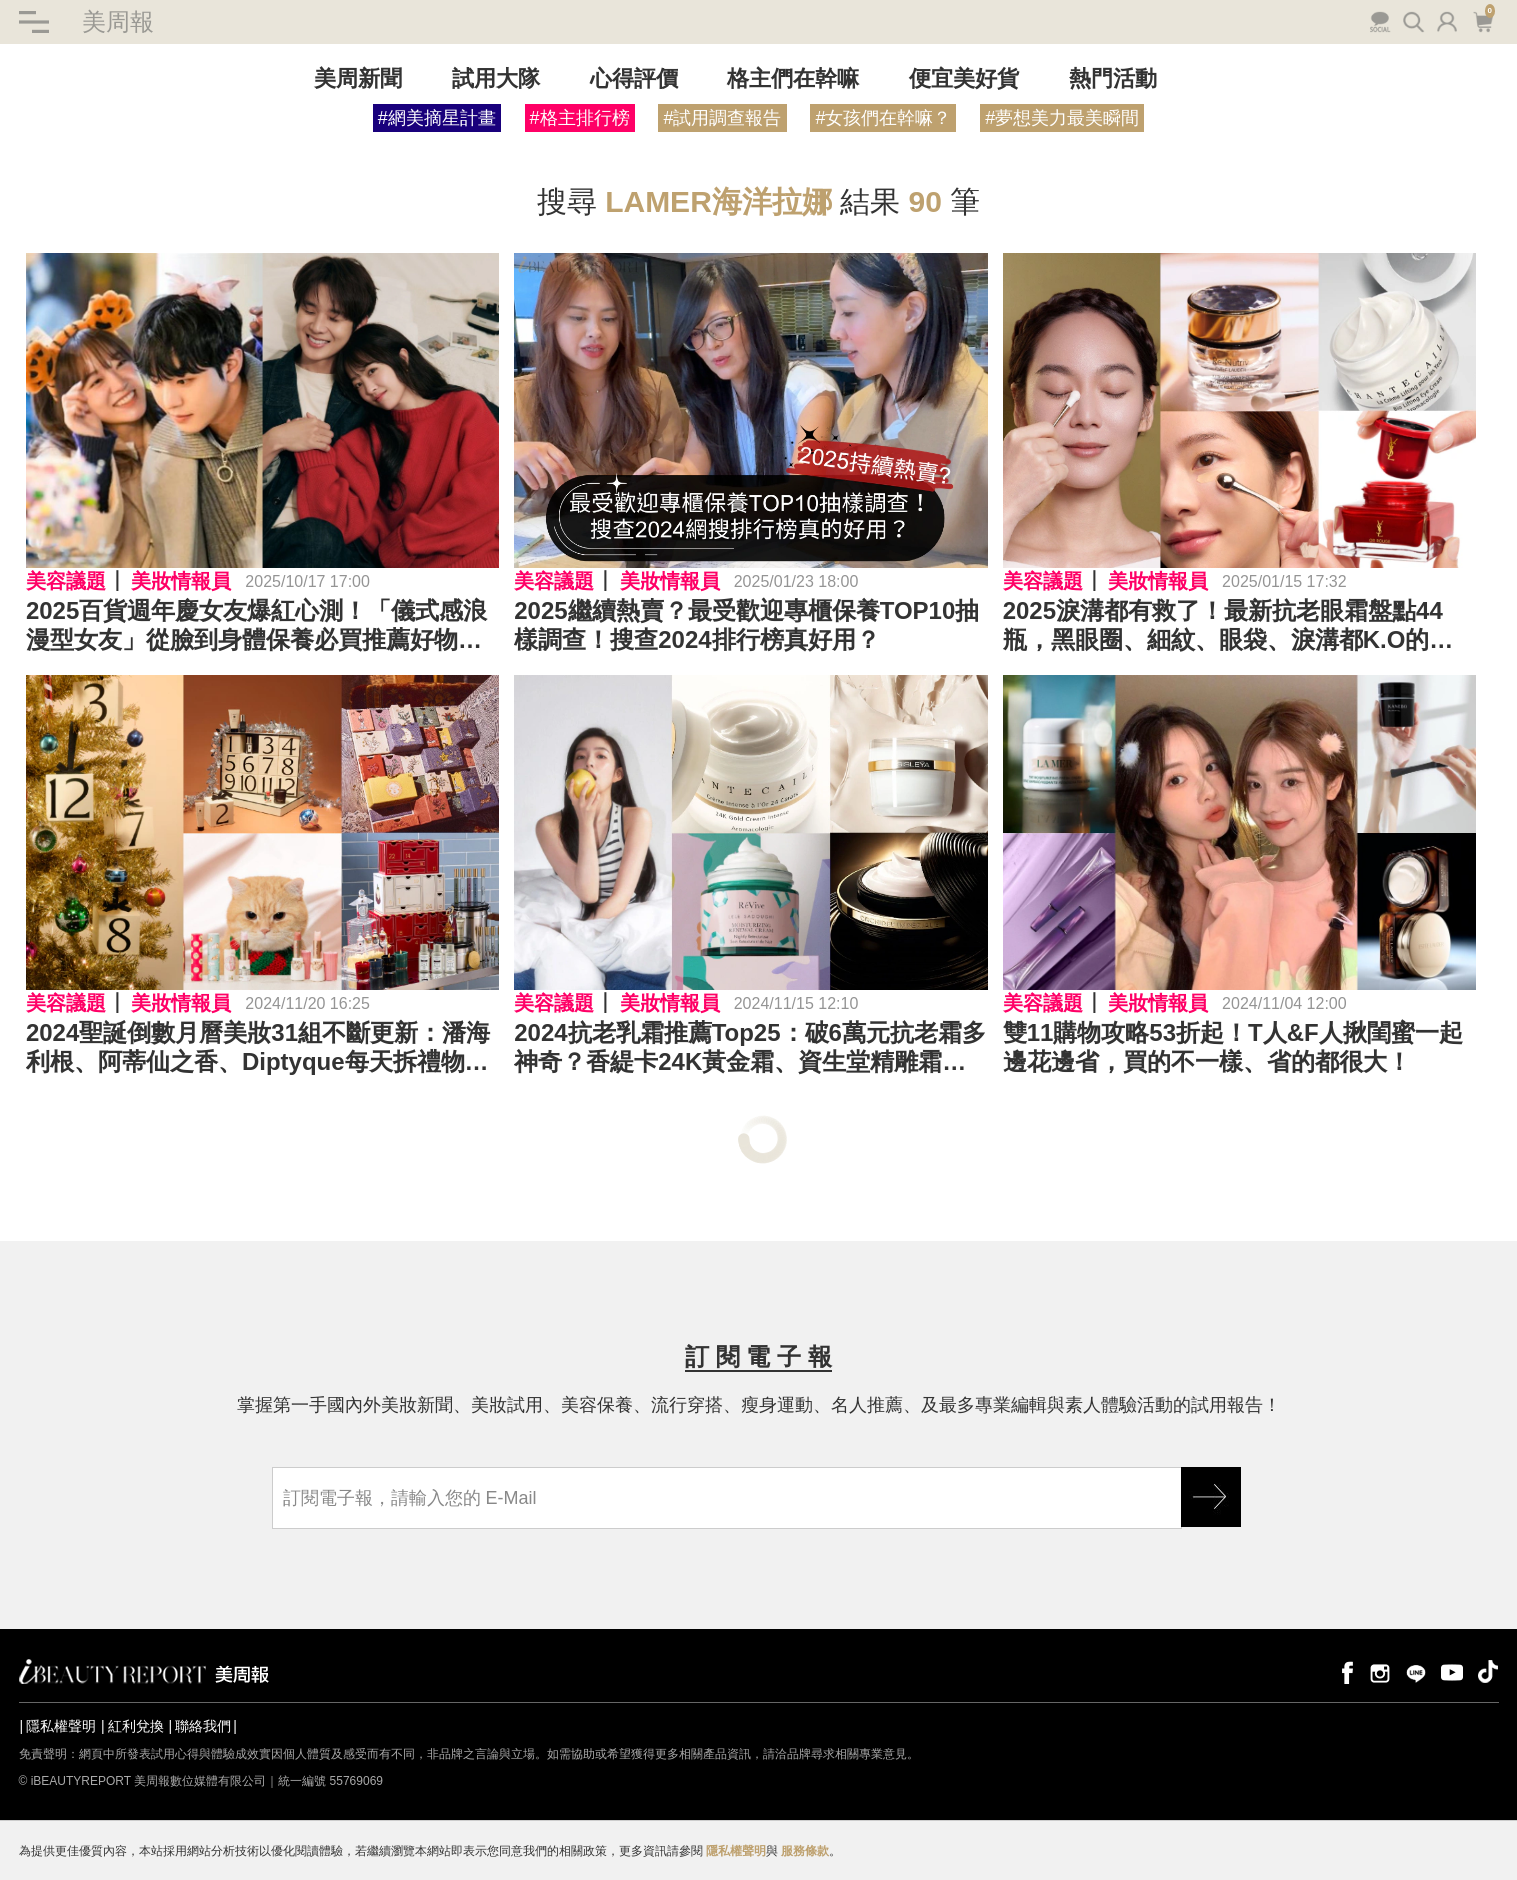 The height and width of the screenshot is (1880, 1517). I want to click on #試用調查報告, so click(722, 118).